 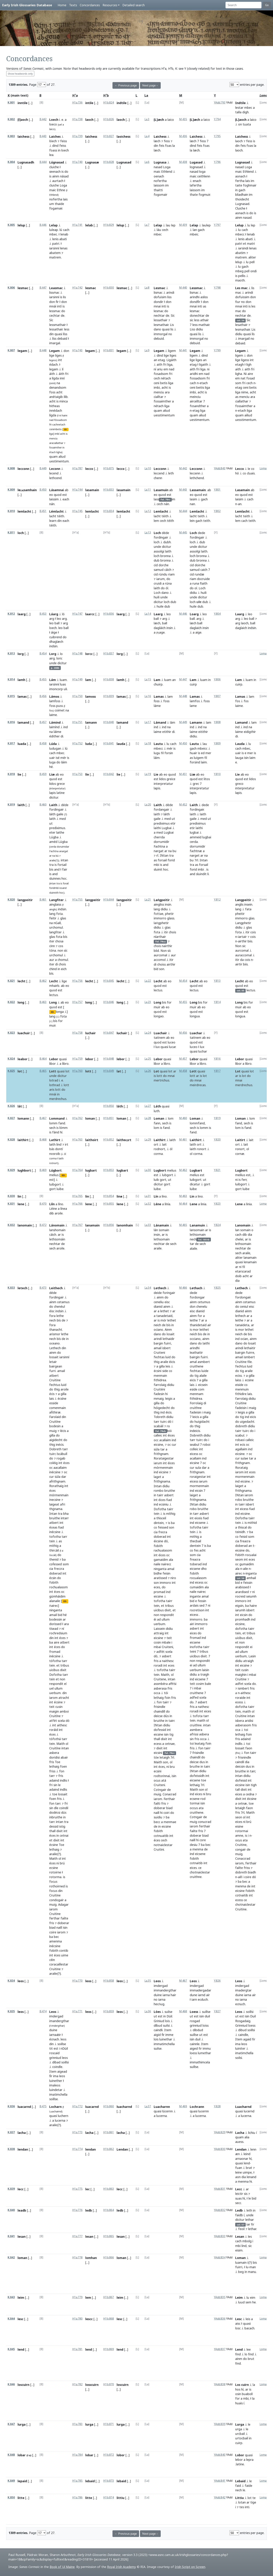 What do you see at coordinates (59, 1213) in the screenshot?
I see `aroile` at bounding box center [59, 1213].